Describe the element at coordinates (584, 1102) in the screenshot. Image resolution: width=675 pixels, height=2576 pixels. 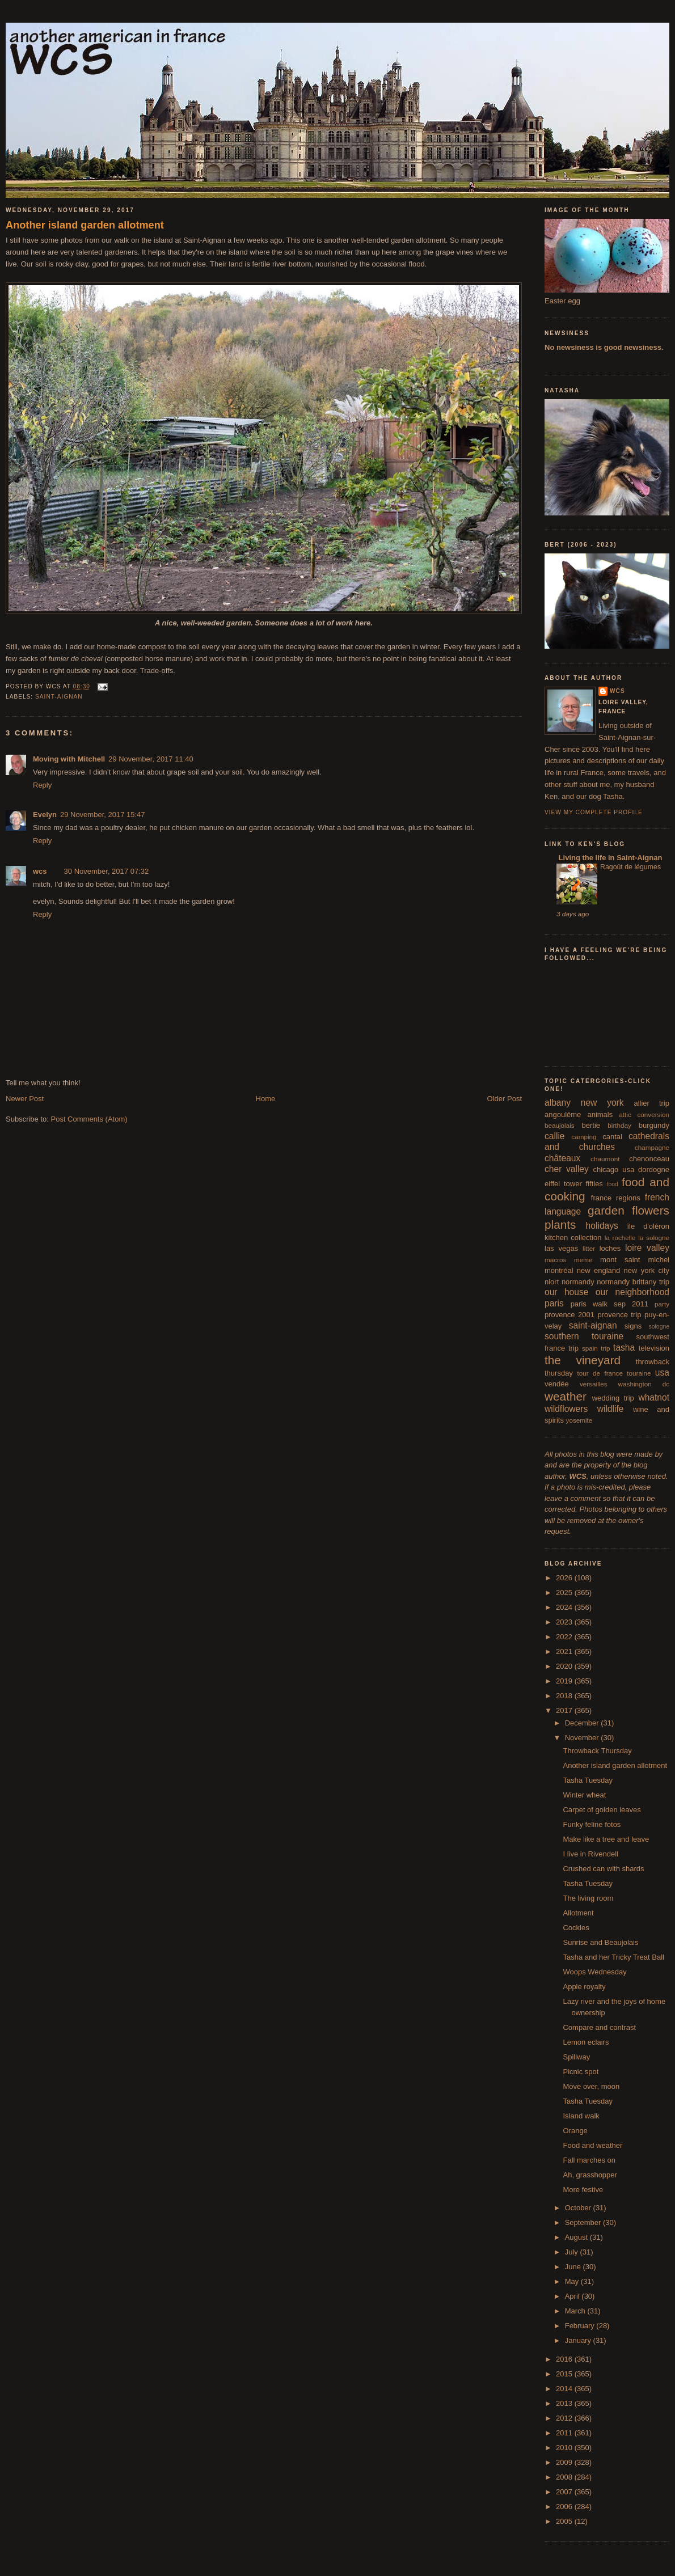
I see `albany new york` at that location.